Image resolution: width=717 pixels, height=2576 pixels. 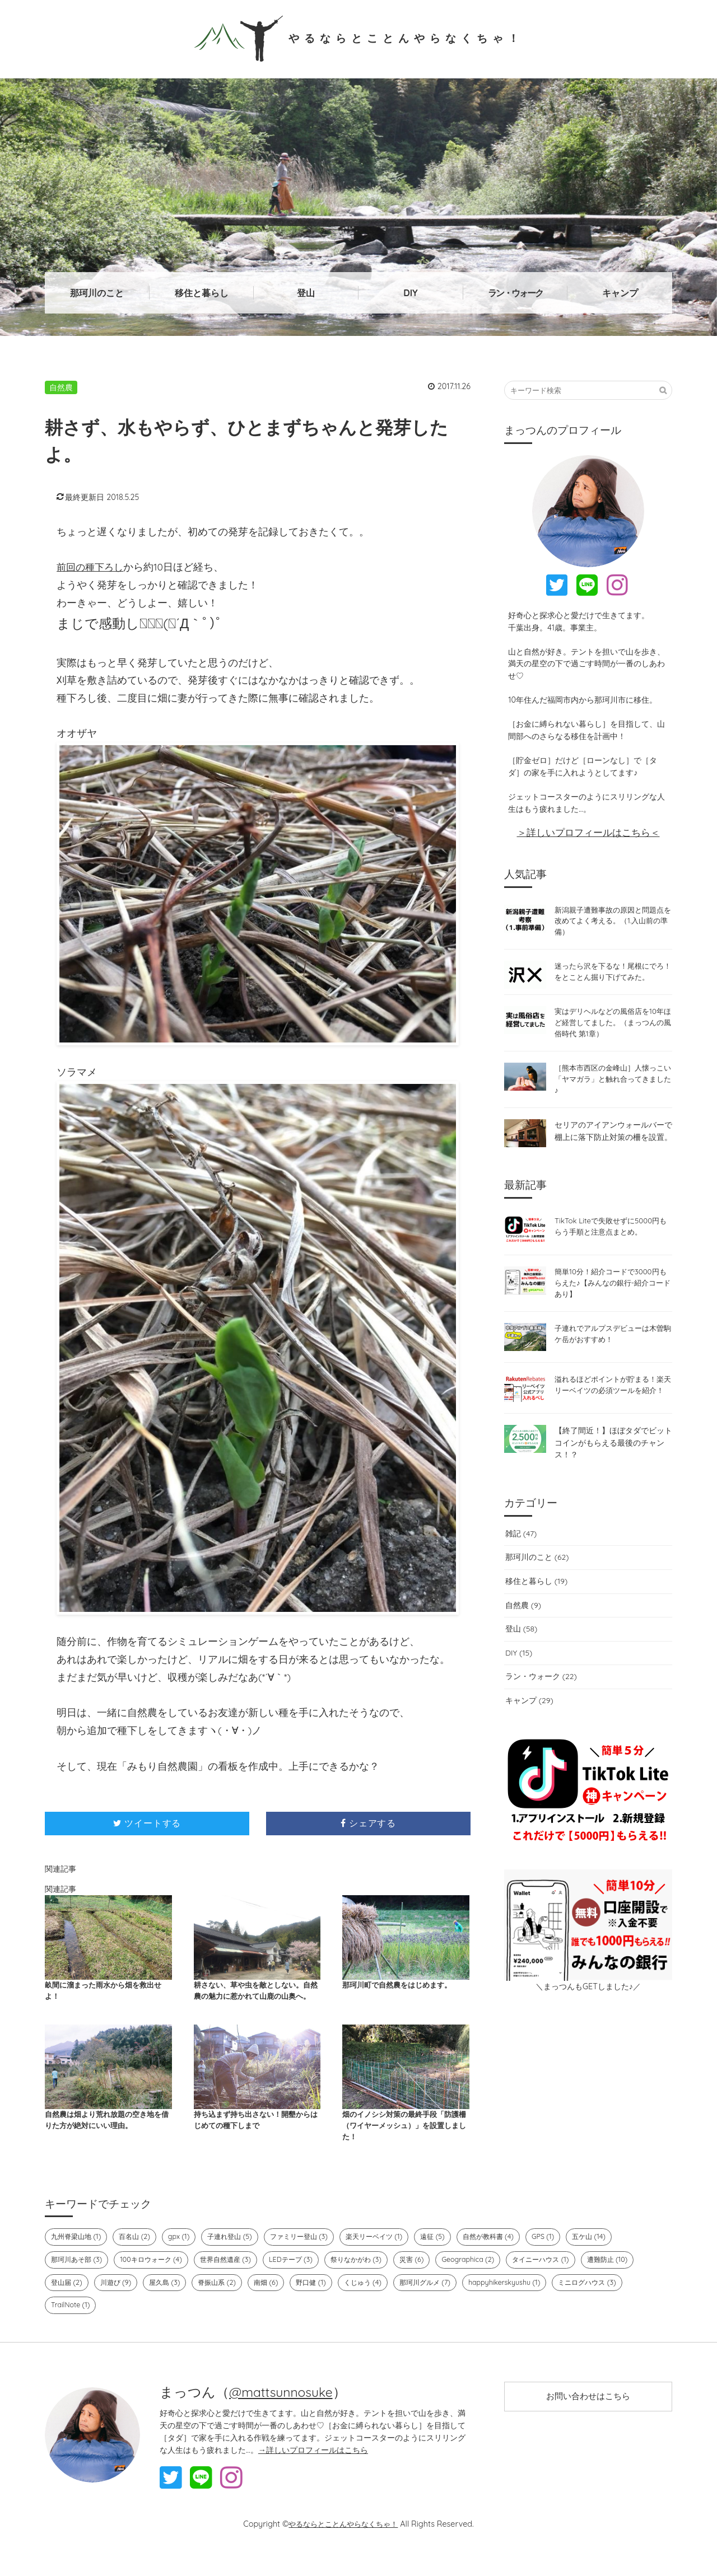 I want to click on ＞詳しいプロフィールはこちら＜, so click(x=588, y=832).